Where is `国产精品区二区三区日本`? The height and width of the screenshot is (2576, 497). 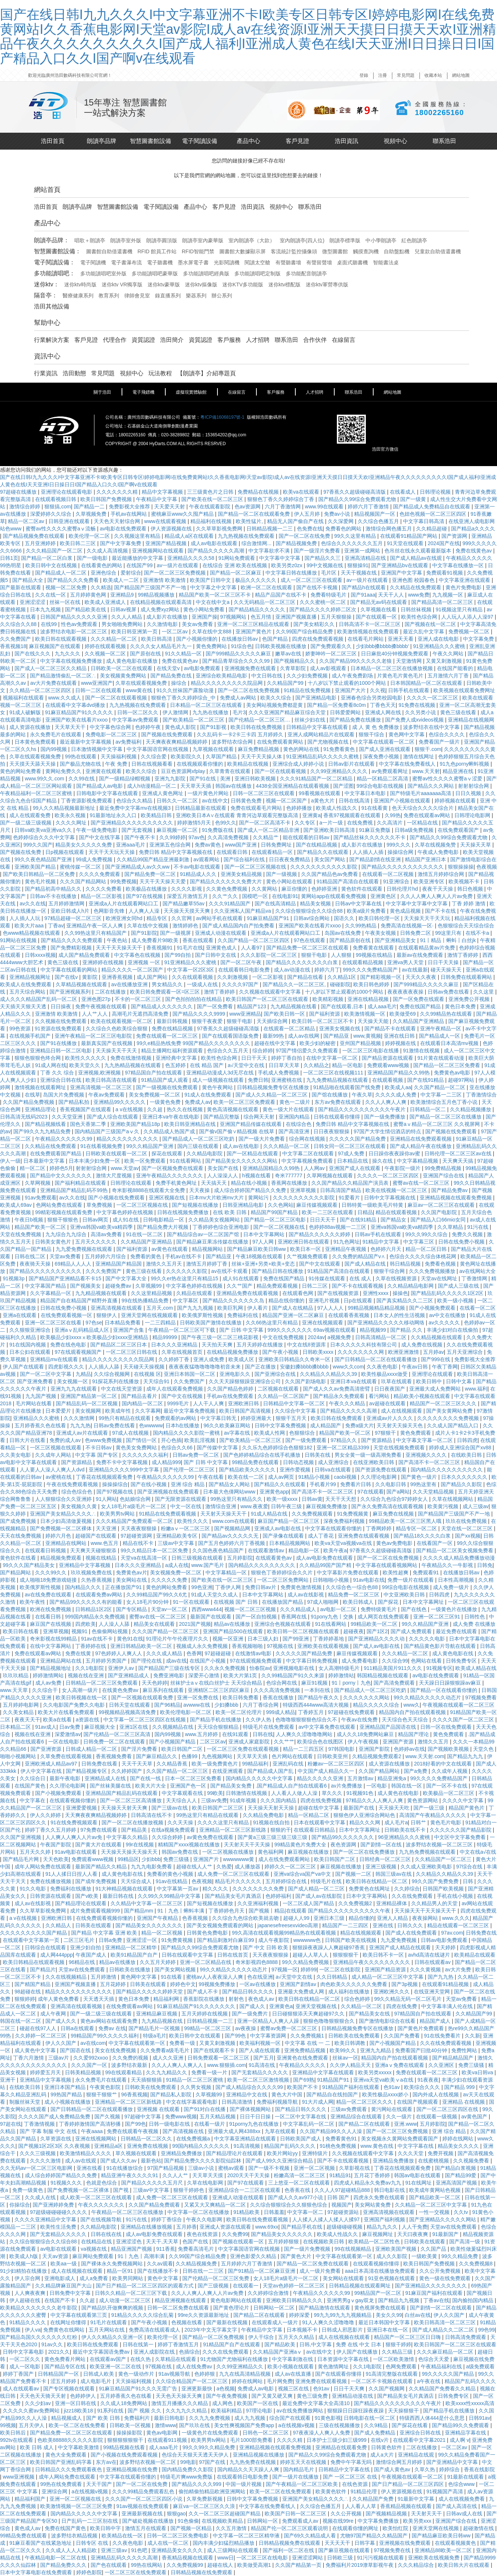
国产精品区二区三区日本 is located at coordinates (119, 1345).